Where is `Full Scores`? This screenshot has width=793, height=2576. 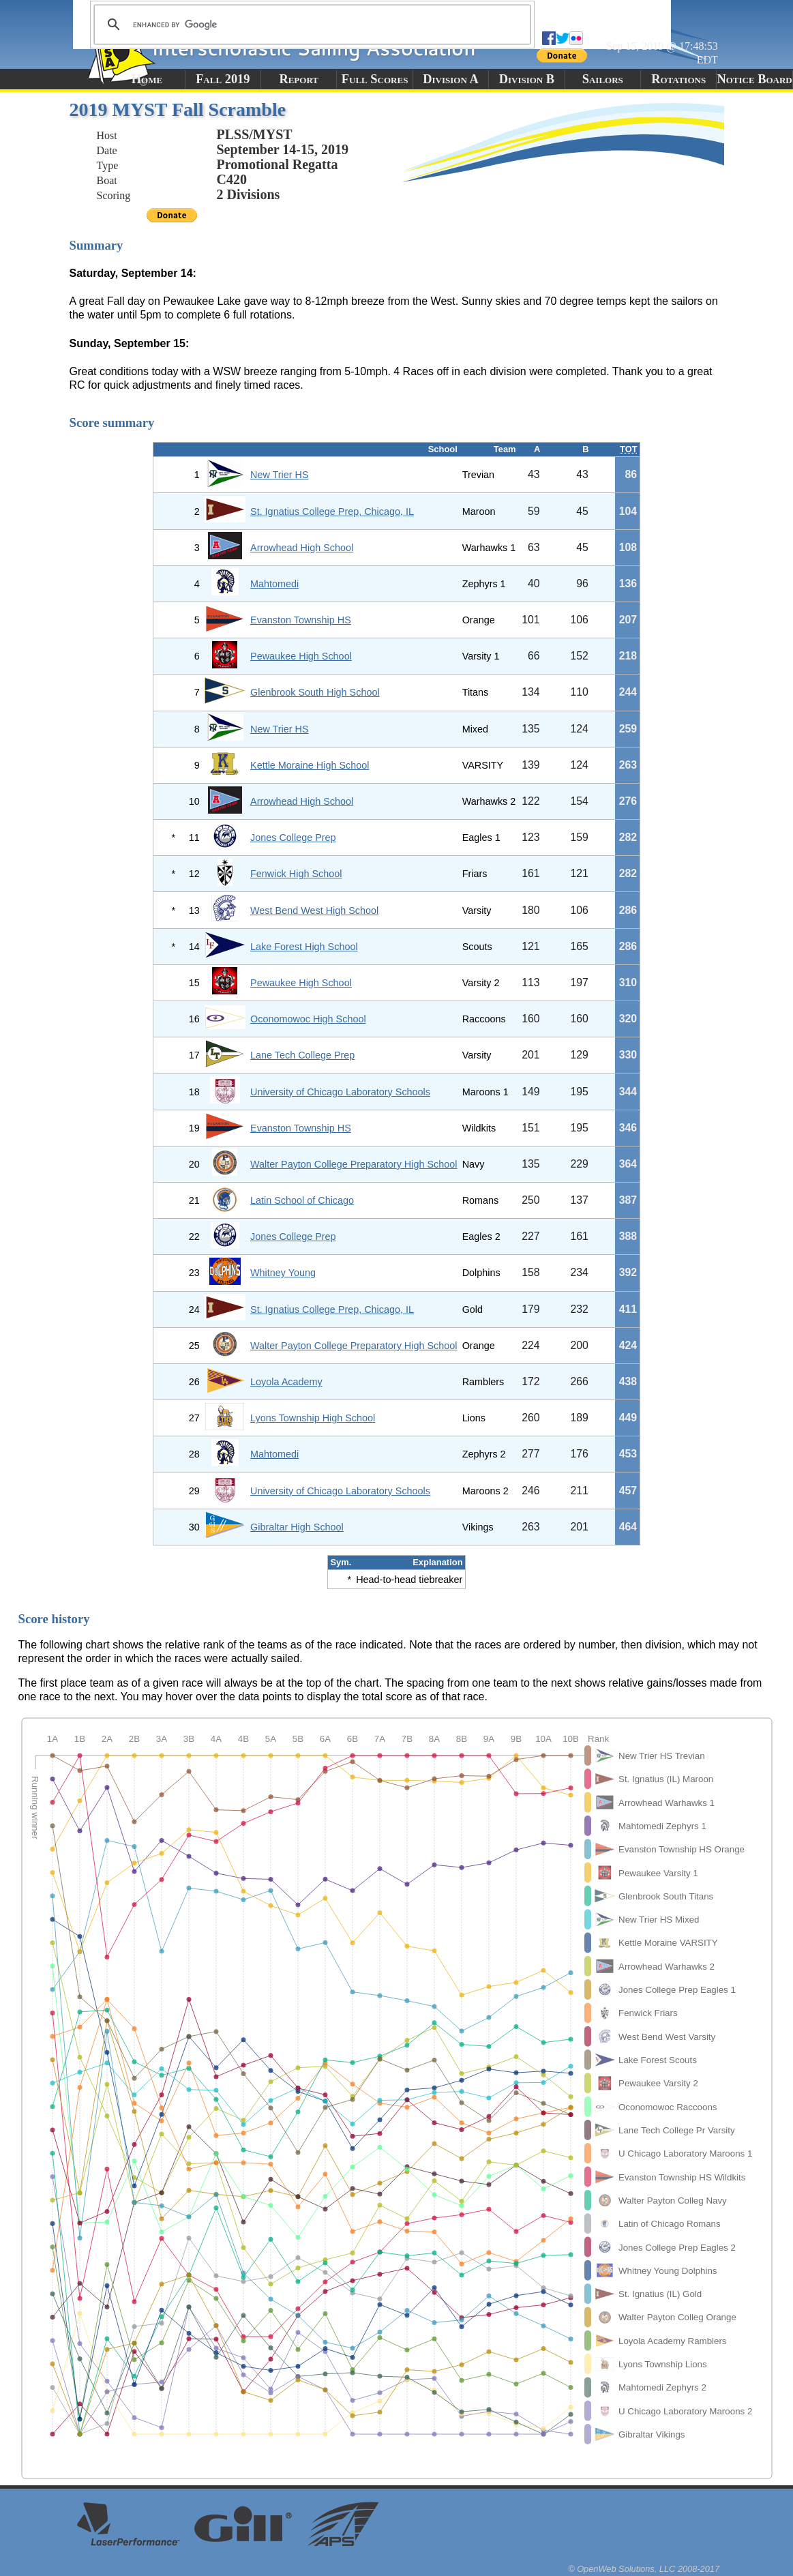
Full Scores is located at coordinates (375, 79).